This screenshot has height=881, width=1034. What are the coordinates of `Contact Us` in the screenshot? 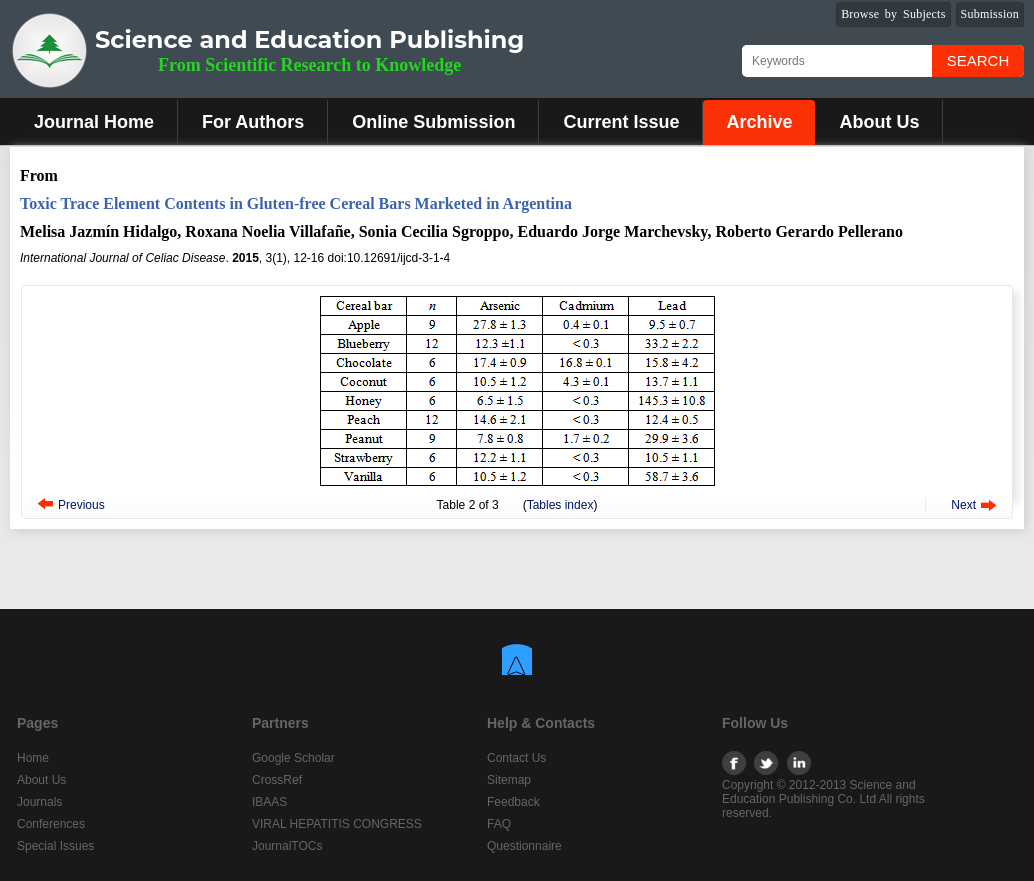 It's located at (516, 758).